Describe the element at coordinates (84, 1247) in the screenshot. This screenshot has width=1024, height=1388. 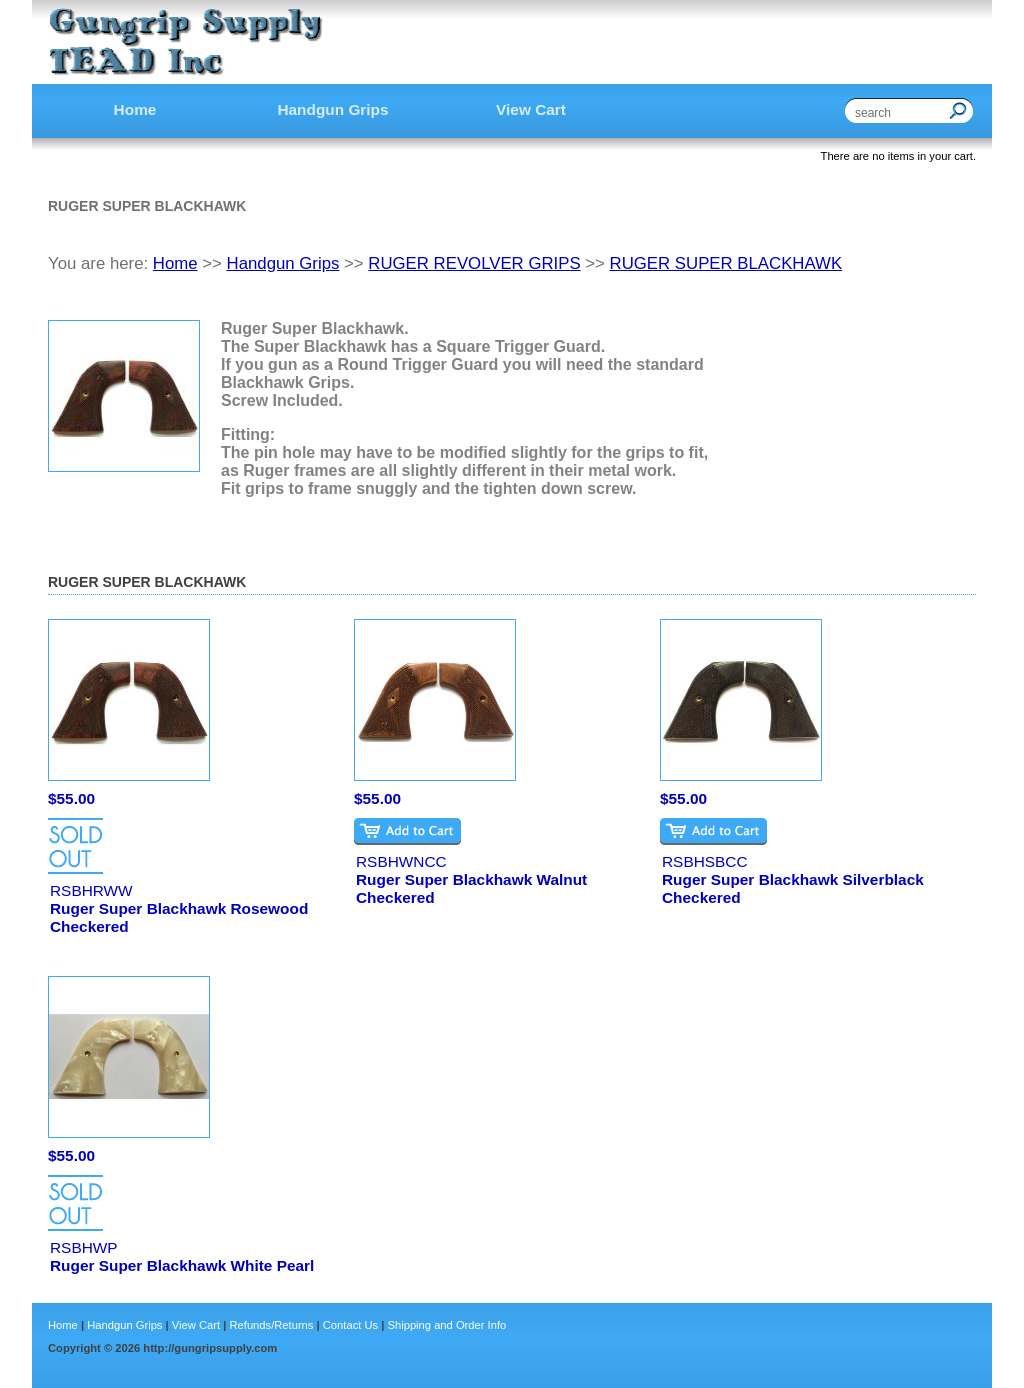
I see `RSBHWP` at that location.